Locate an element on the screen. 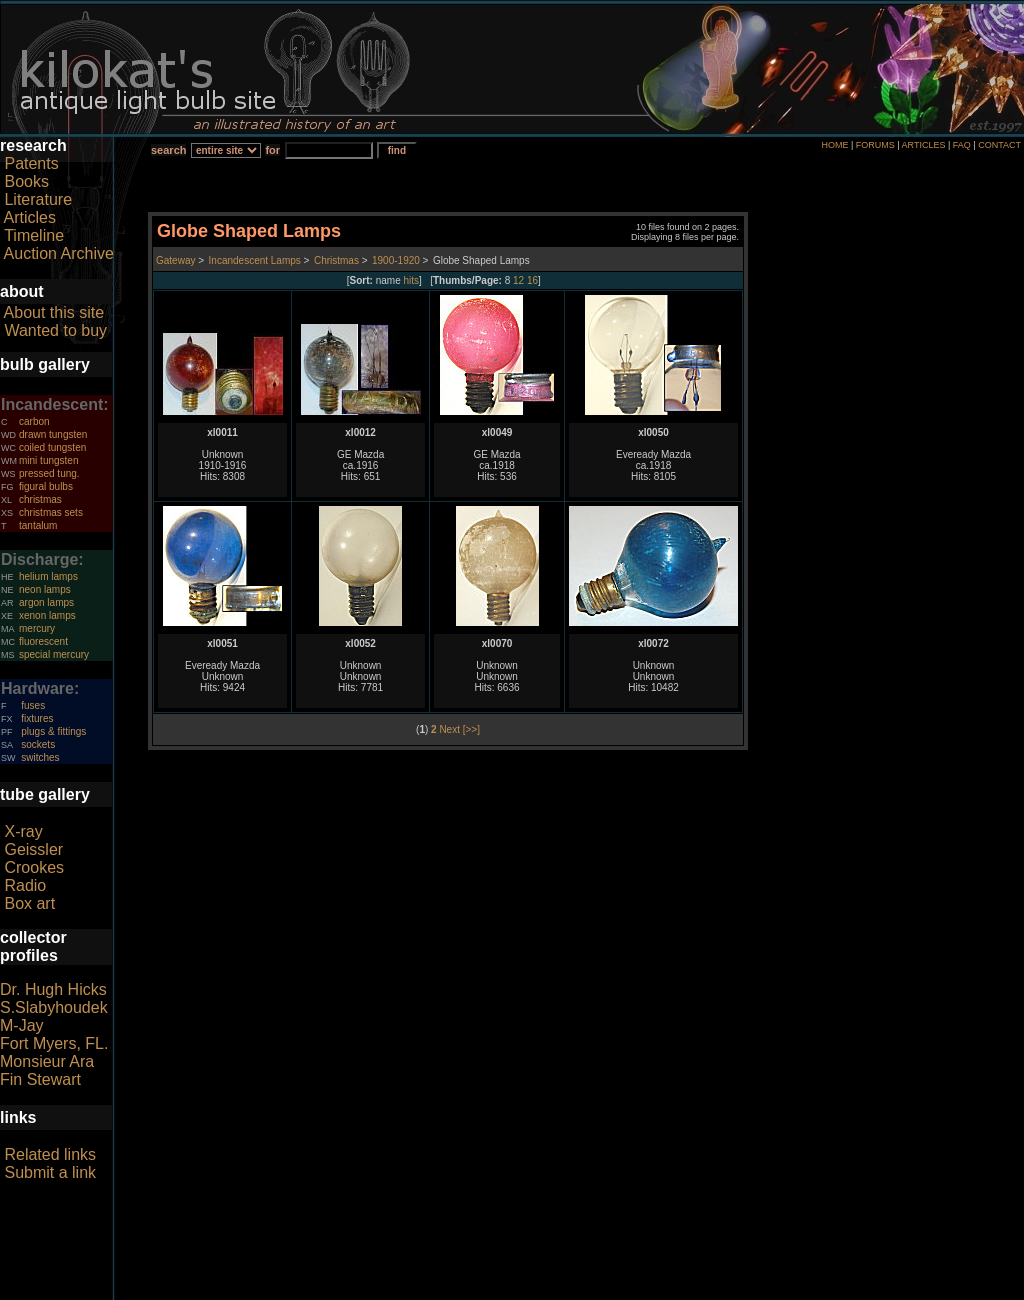 The image size is (1024, 1300). hits is located at coordinates (412, 280).